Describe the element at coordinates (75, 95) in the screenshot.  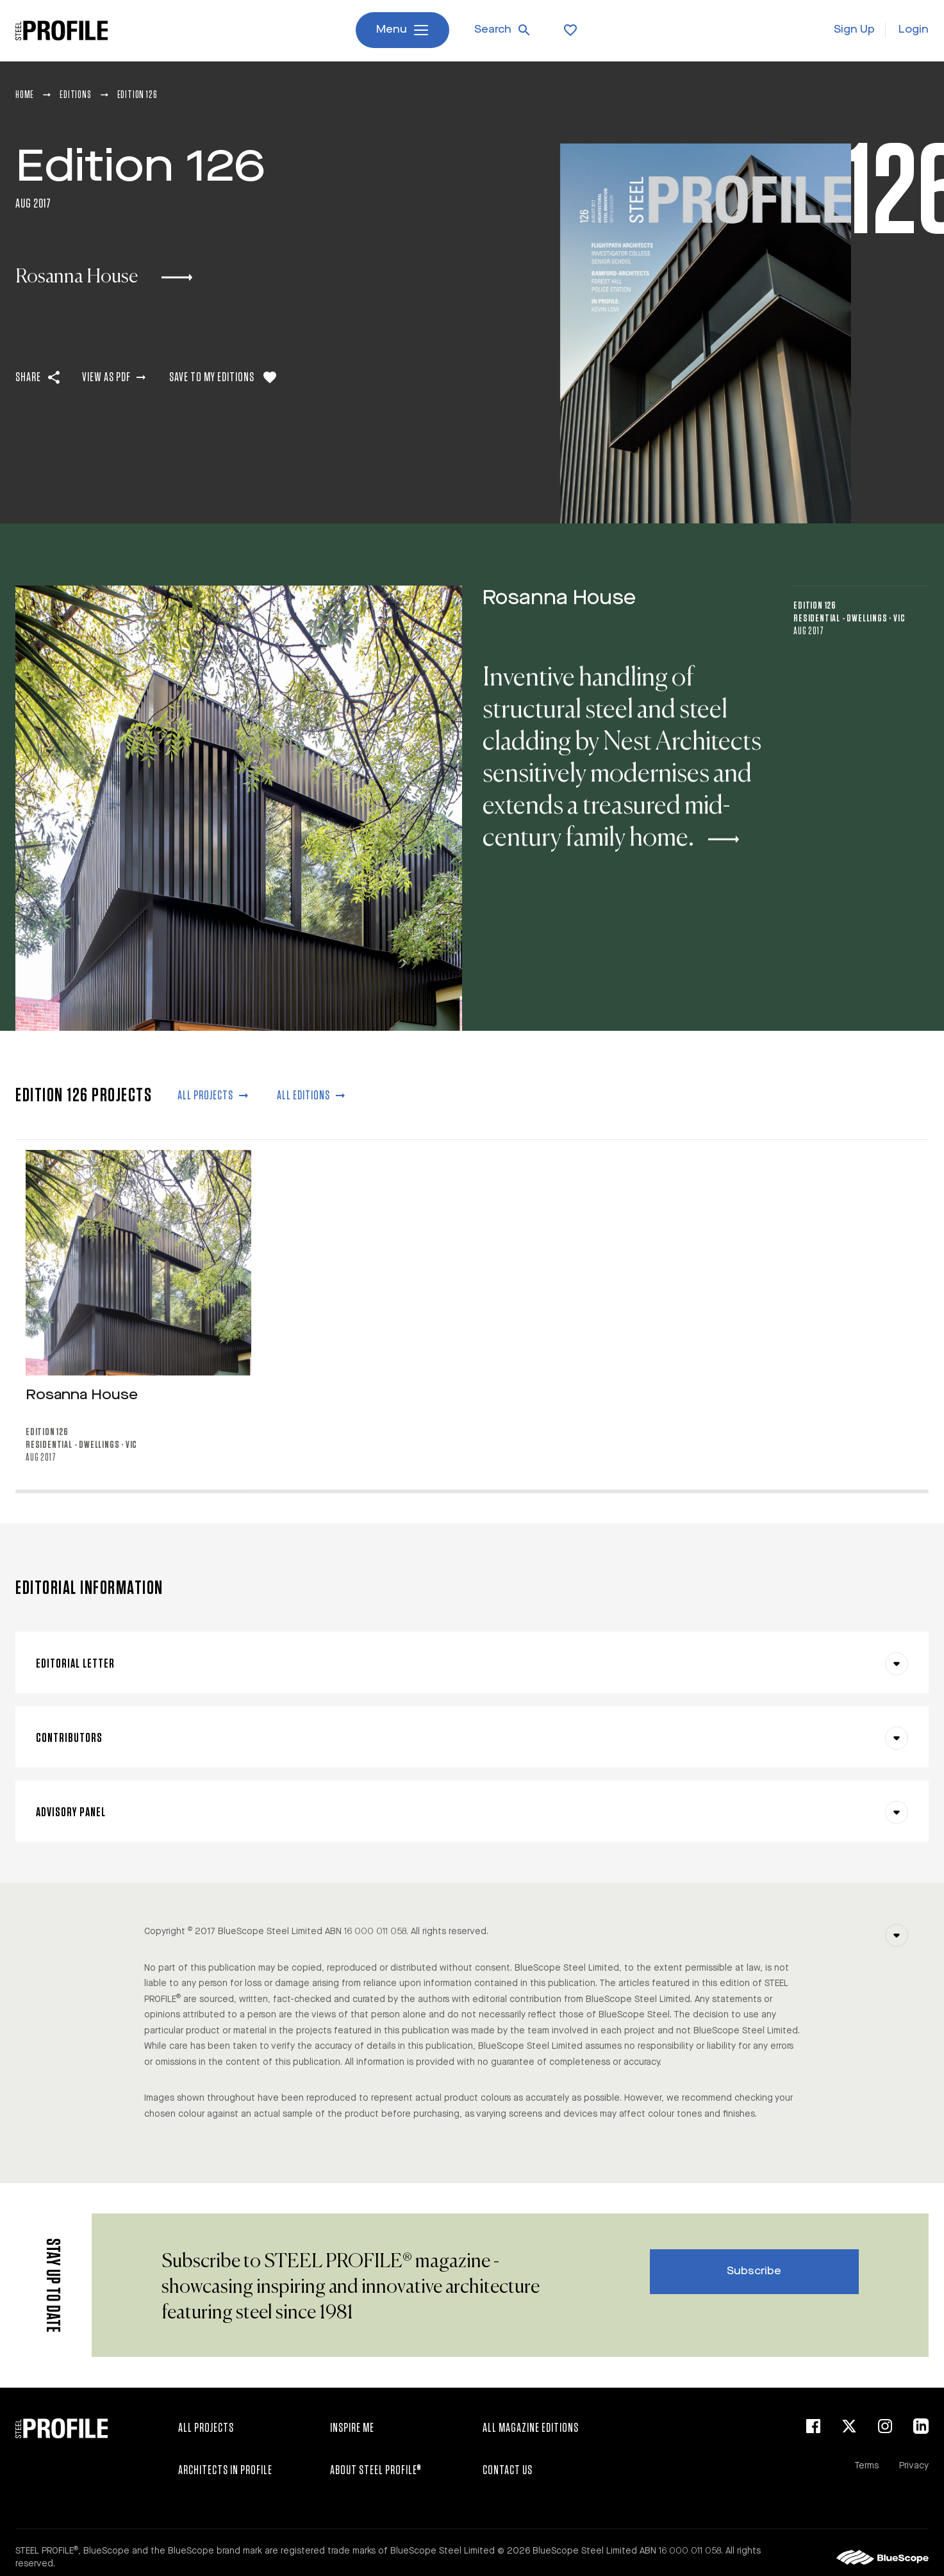
I see `Editions` at that location.